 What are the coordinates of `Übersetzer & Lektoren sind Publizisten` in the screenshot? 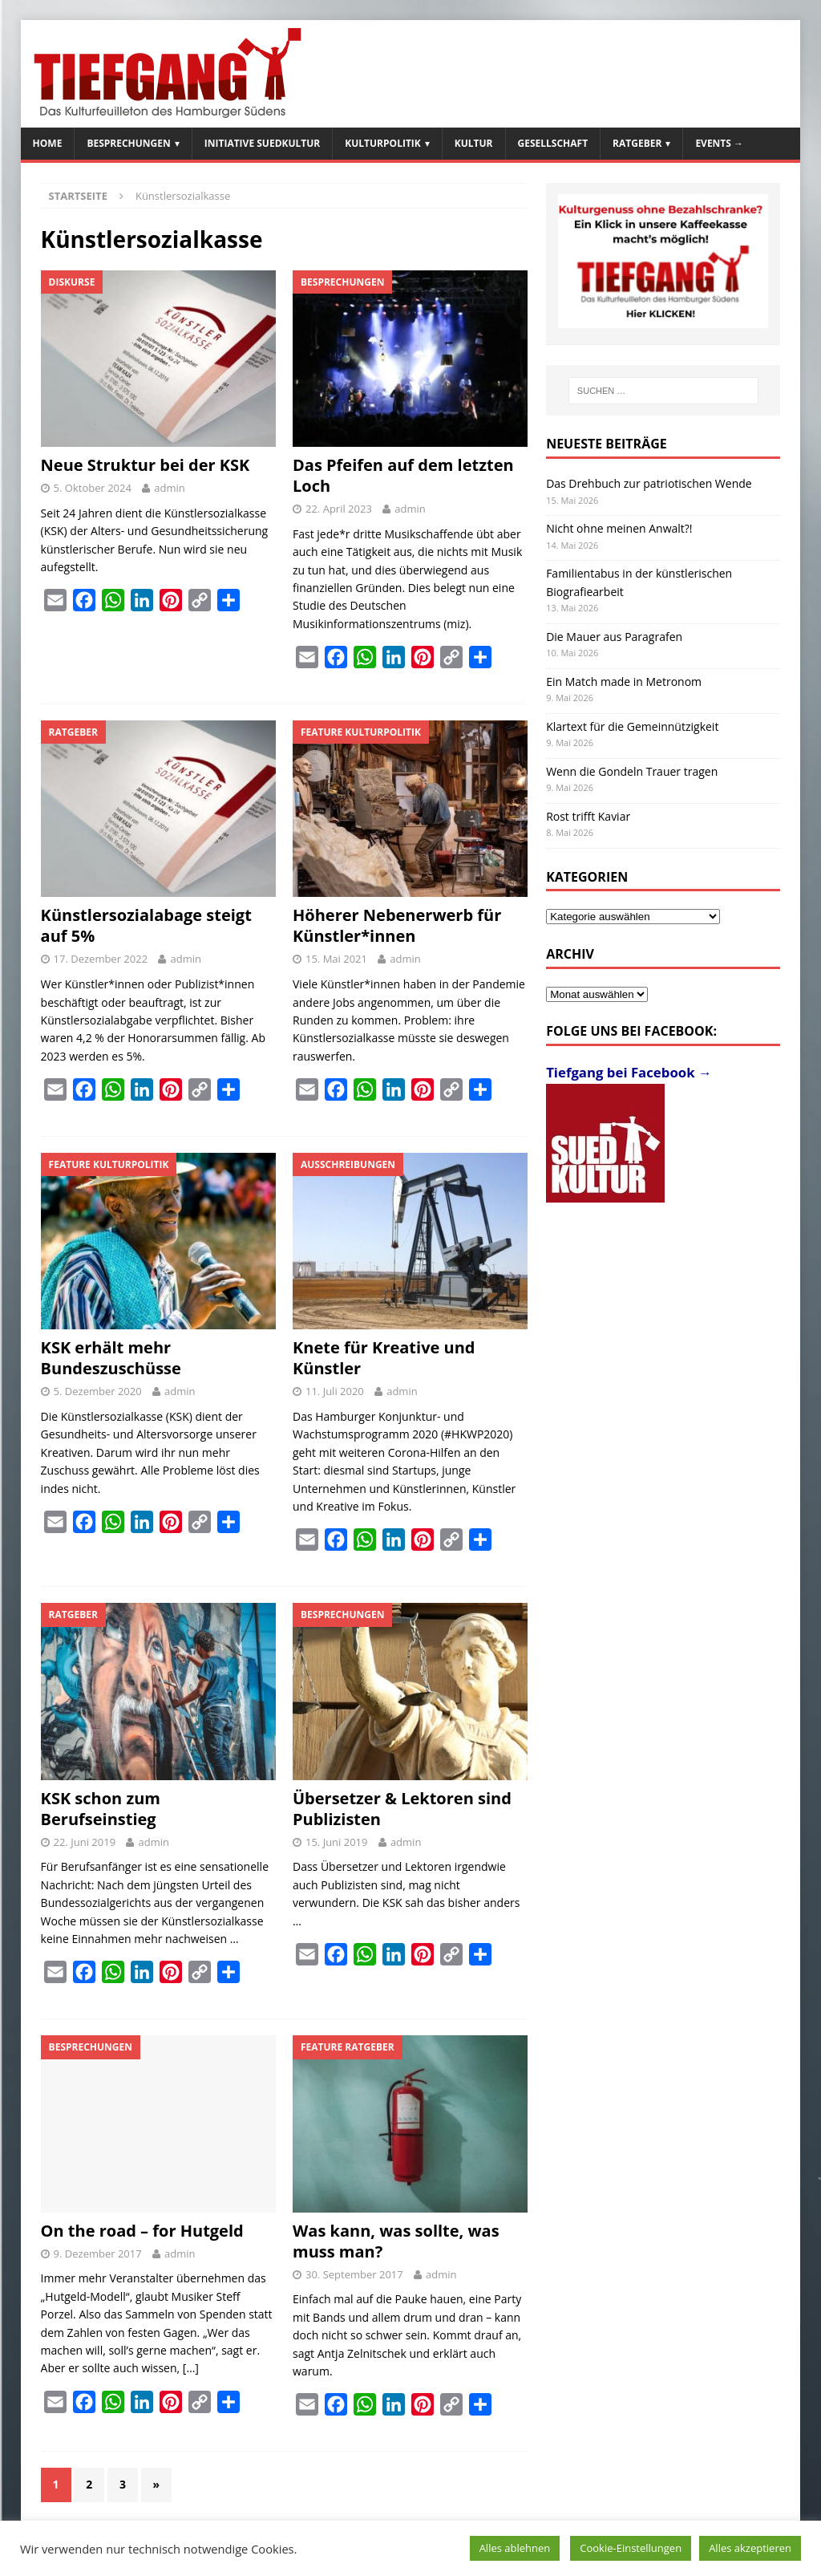 It's located at (402, 1808).